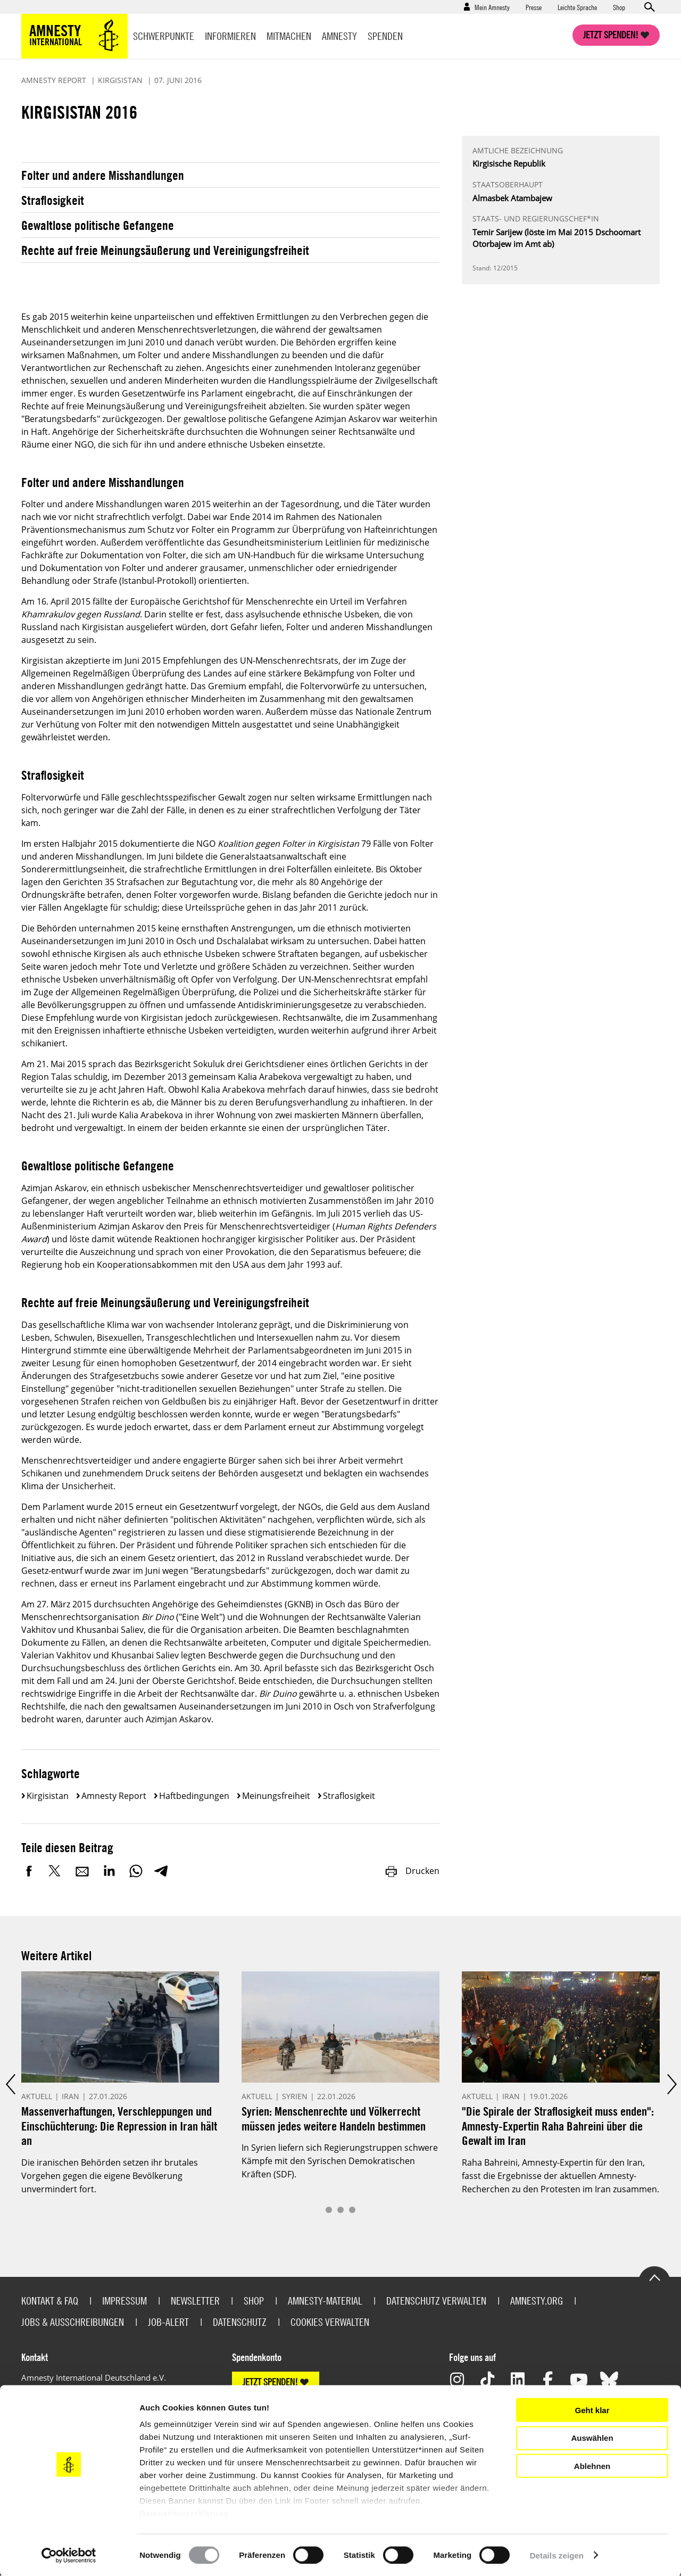 This screenshot has width=681, height=2576. I want to click on Jetzt spenden!, so click(610, 34).